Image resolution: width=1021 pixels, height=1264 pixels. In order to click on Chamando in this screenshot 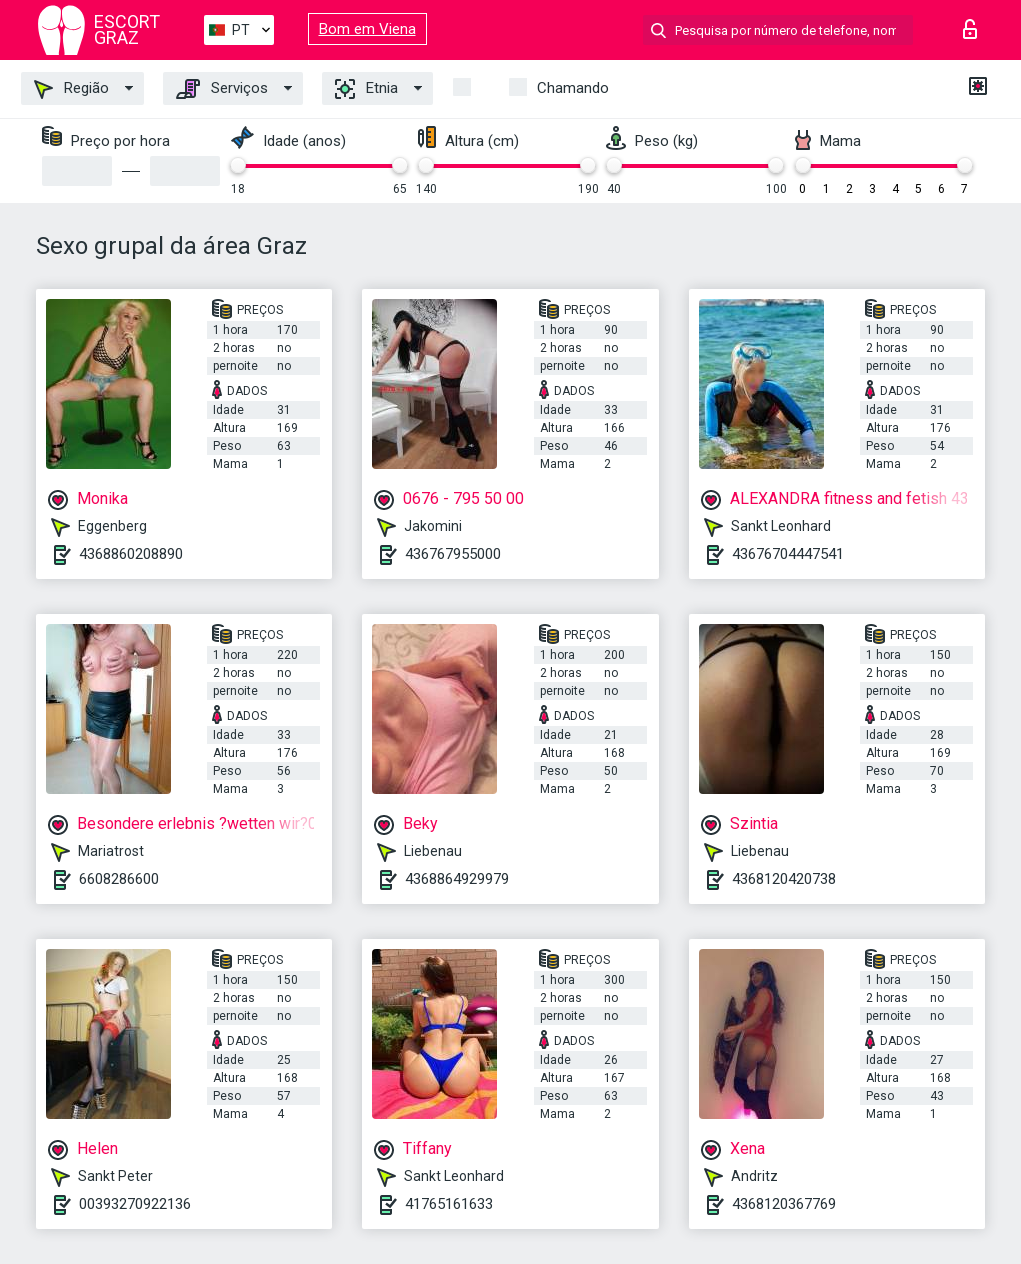, I will do `click(573, 88)`.